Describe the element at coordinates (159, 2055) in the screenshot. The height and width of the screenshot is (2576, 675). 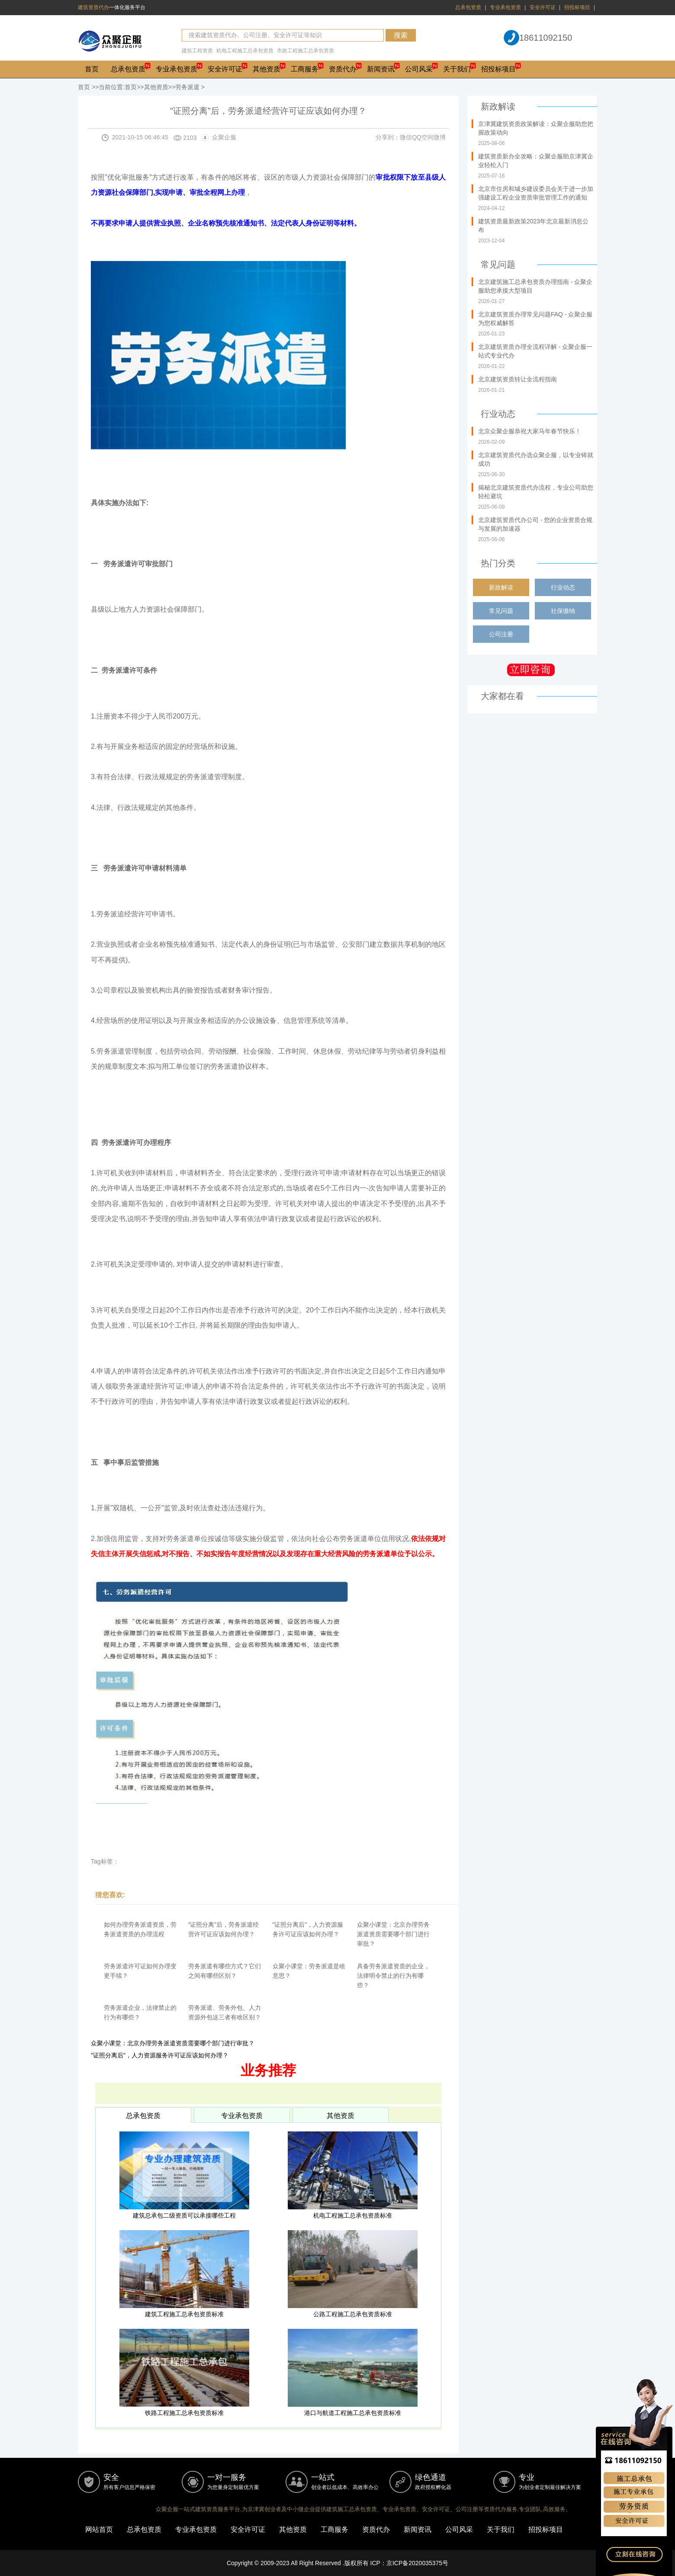
I see `"证照分离后”，人力资源服务许可证应该如何办理？` at that location.